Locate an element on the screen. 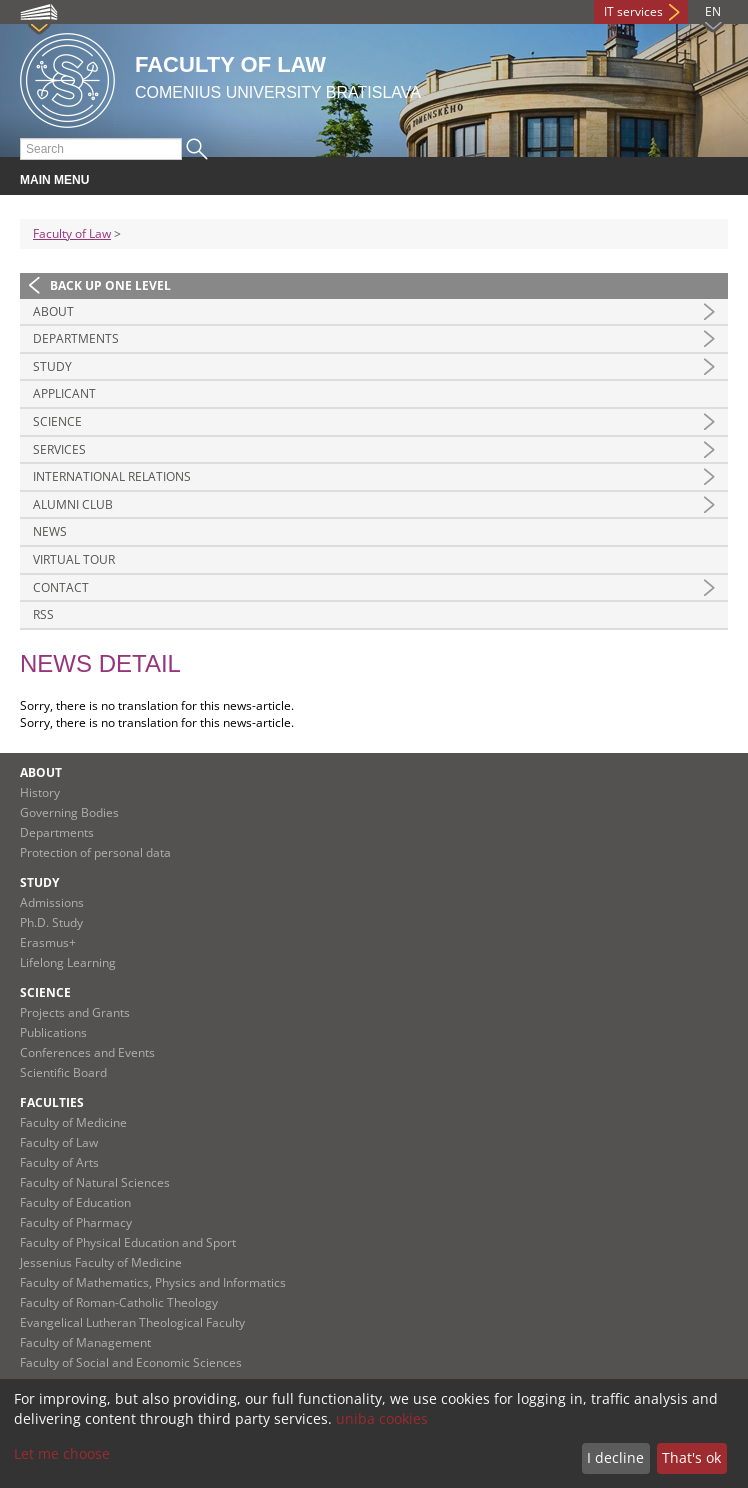 The height and width of the screenshot is (1488, 748). Protection of personal data is located at coordinates (95, 852).